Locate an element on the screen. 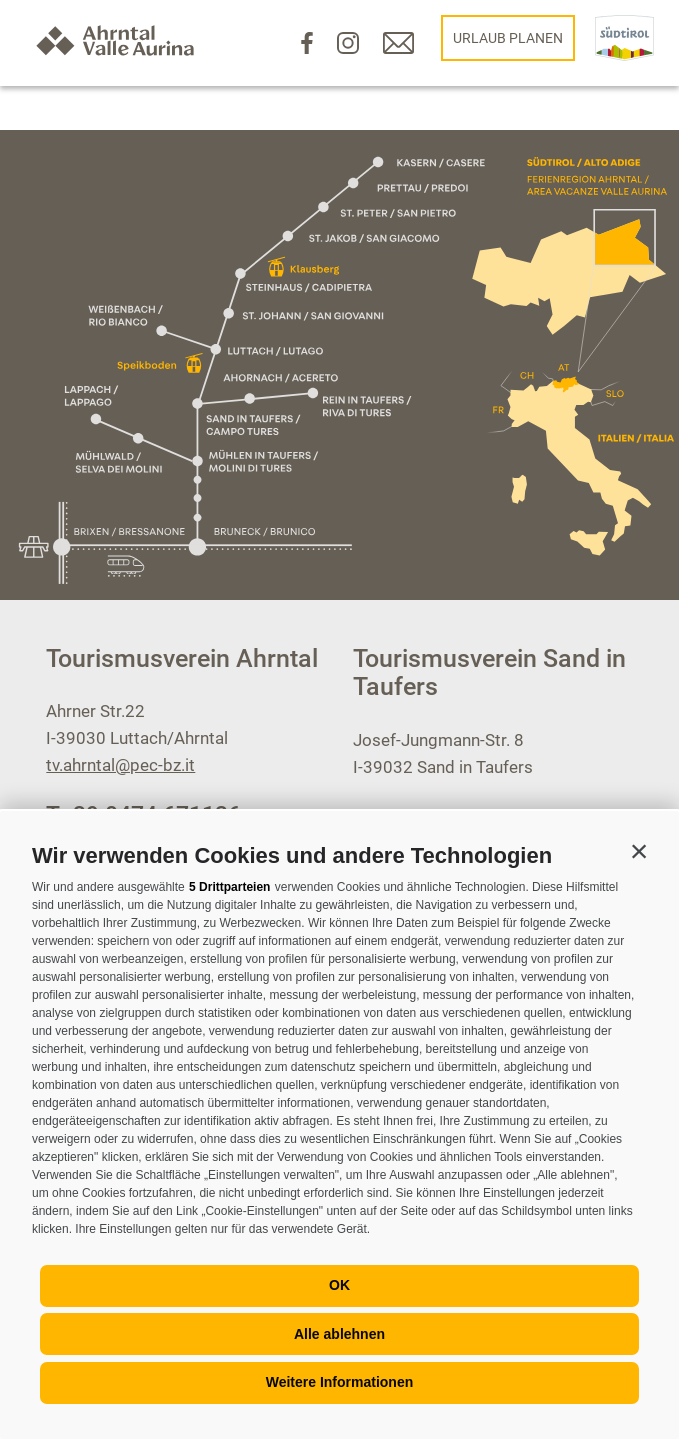  Alle ablehnen is located at coordinates (339, 1334).